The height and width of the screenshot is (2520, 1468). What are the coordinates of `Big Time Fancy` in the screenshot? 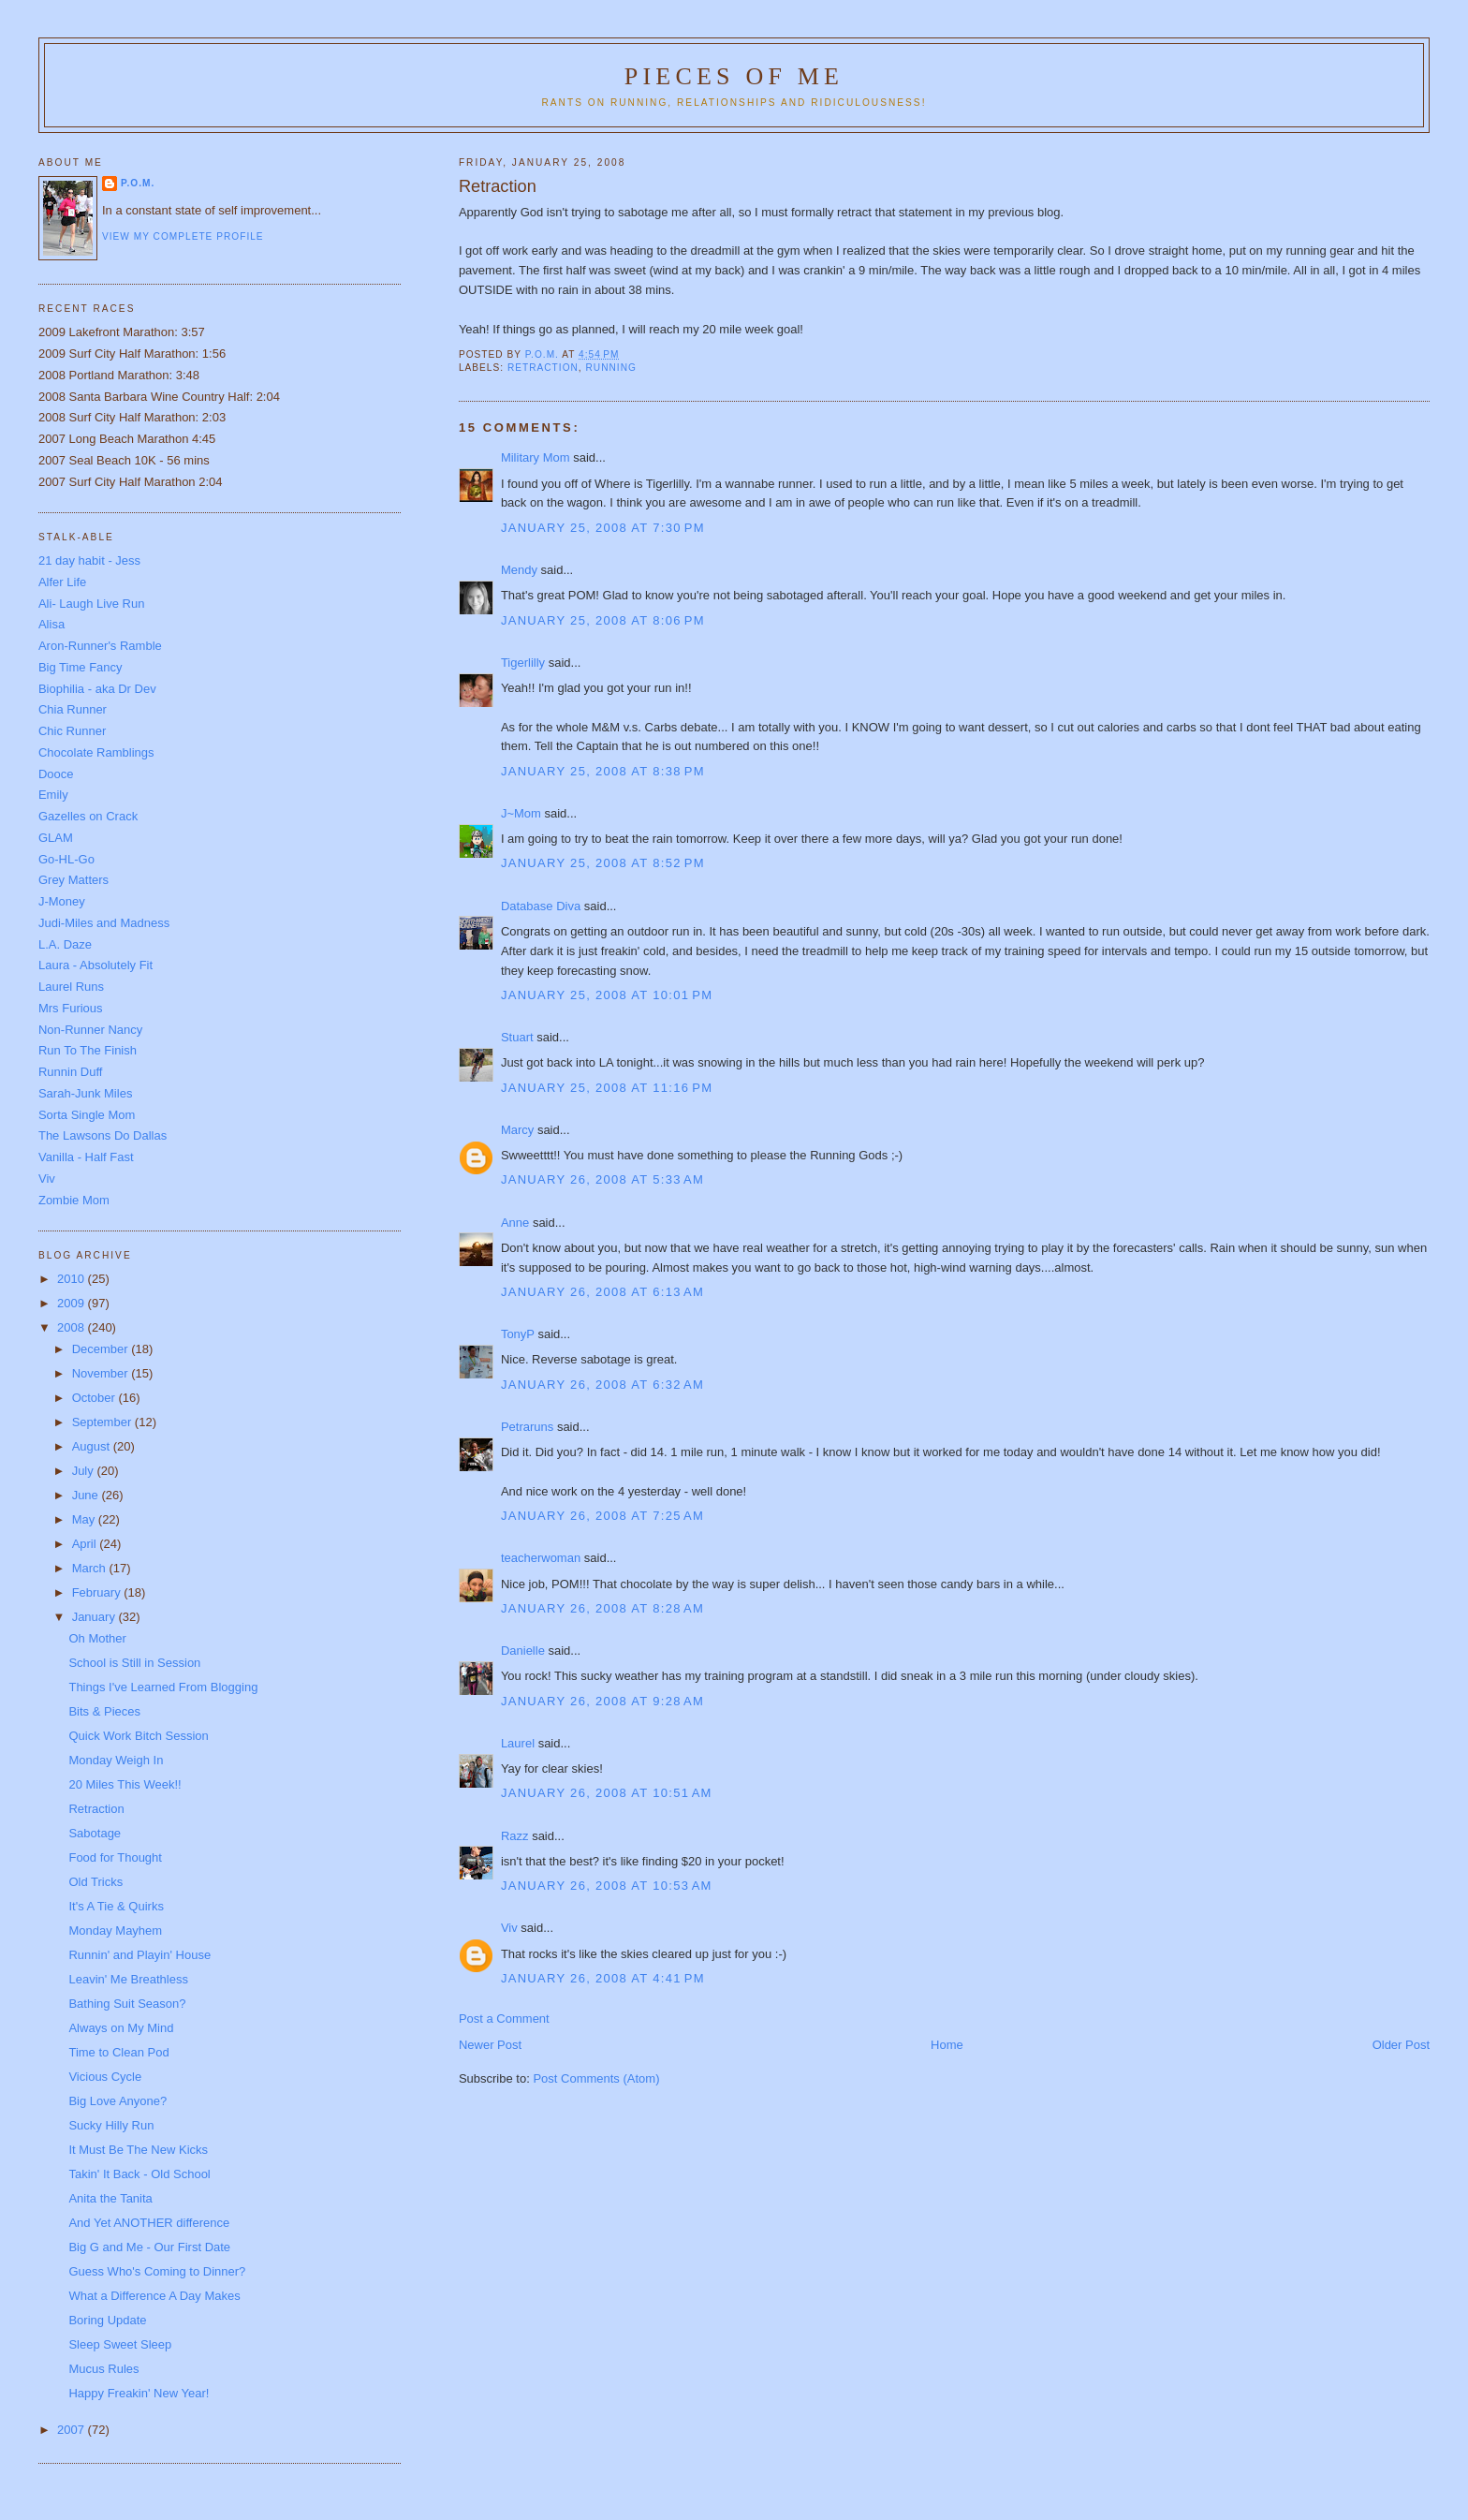 It's located at (80, 667).